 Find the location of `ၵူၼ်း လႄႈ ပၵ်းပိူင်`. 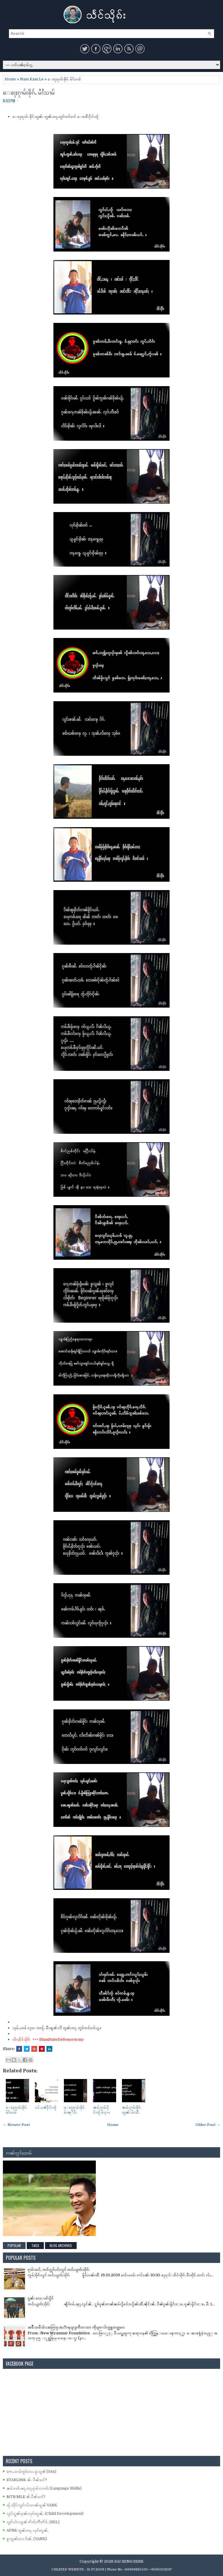

ၵူၼ်း လႄႈ ပၵ်းပိူင် is located at coordinates (40, 2298).